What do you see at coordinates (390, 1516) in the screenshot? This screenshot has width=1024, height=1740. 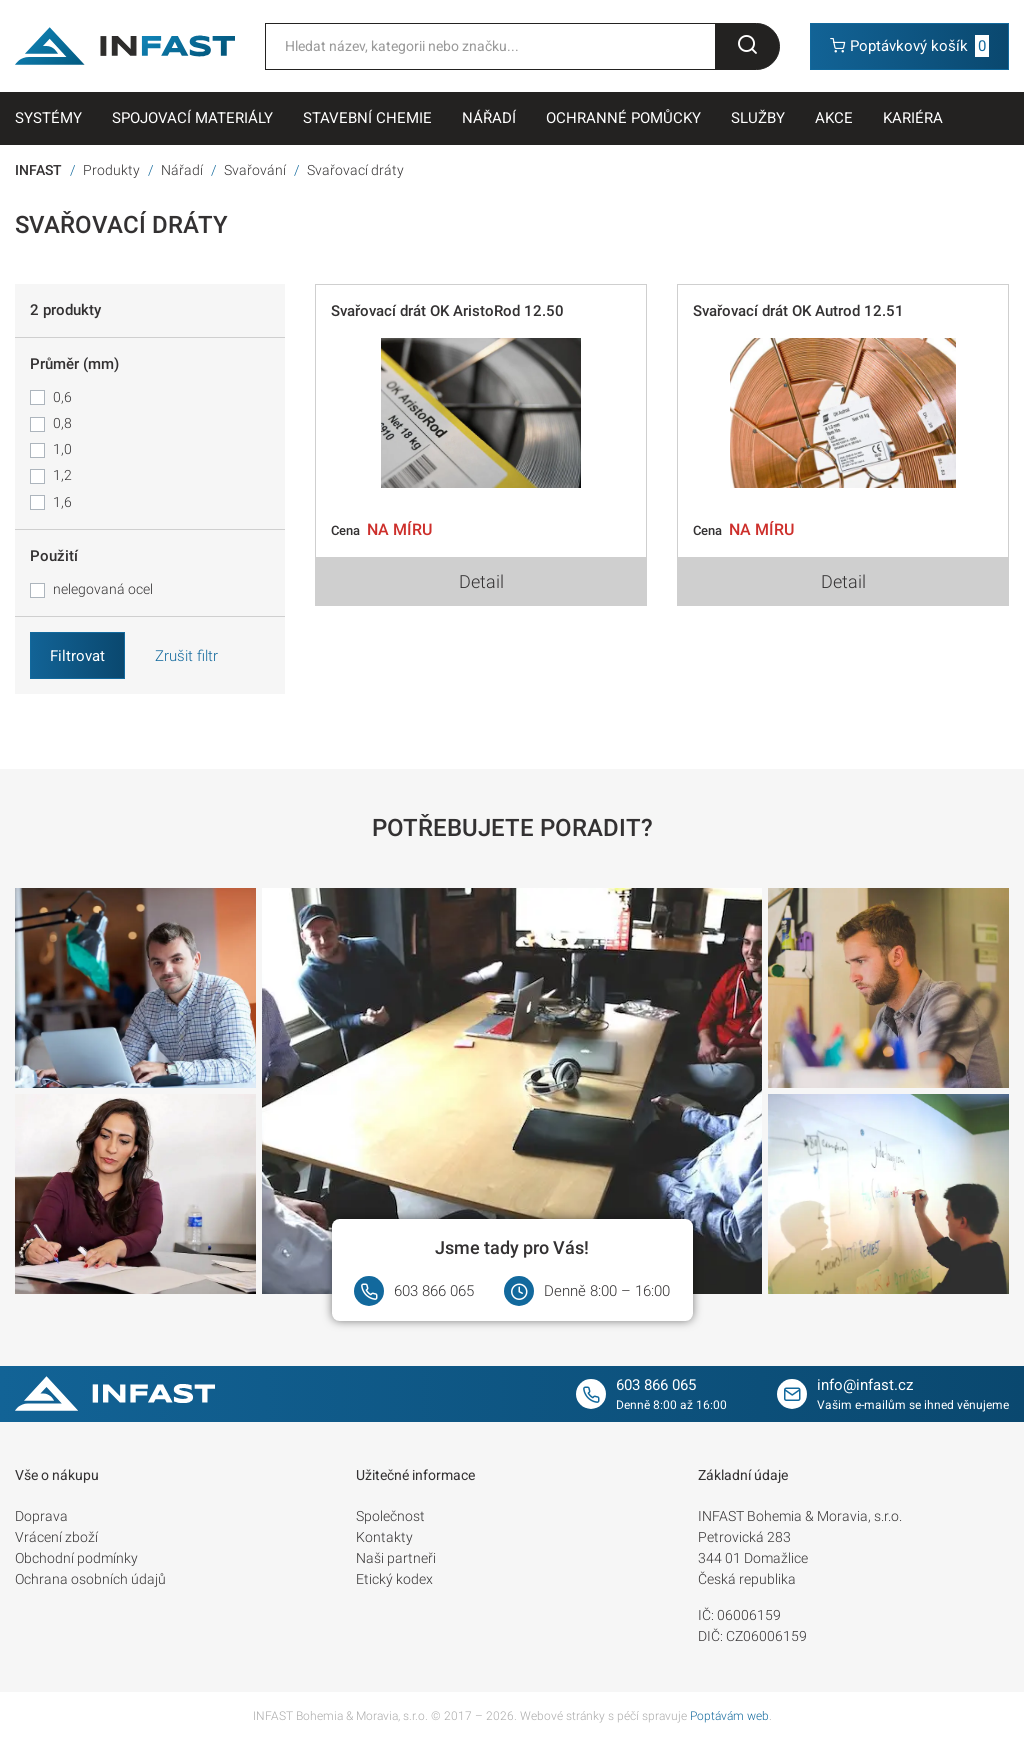 I see `Společnost` at bounding box center [390, 1516].